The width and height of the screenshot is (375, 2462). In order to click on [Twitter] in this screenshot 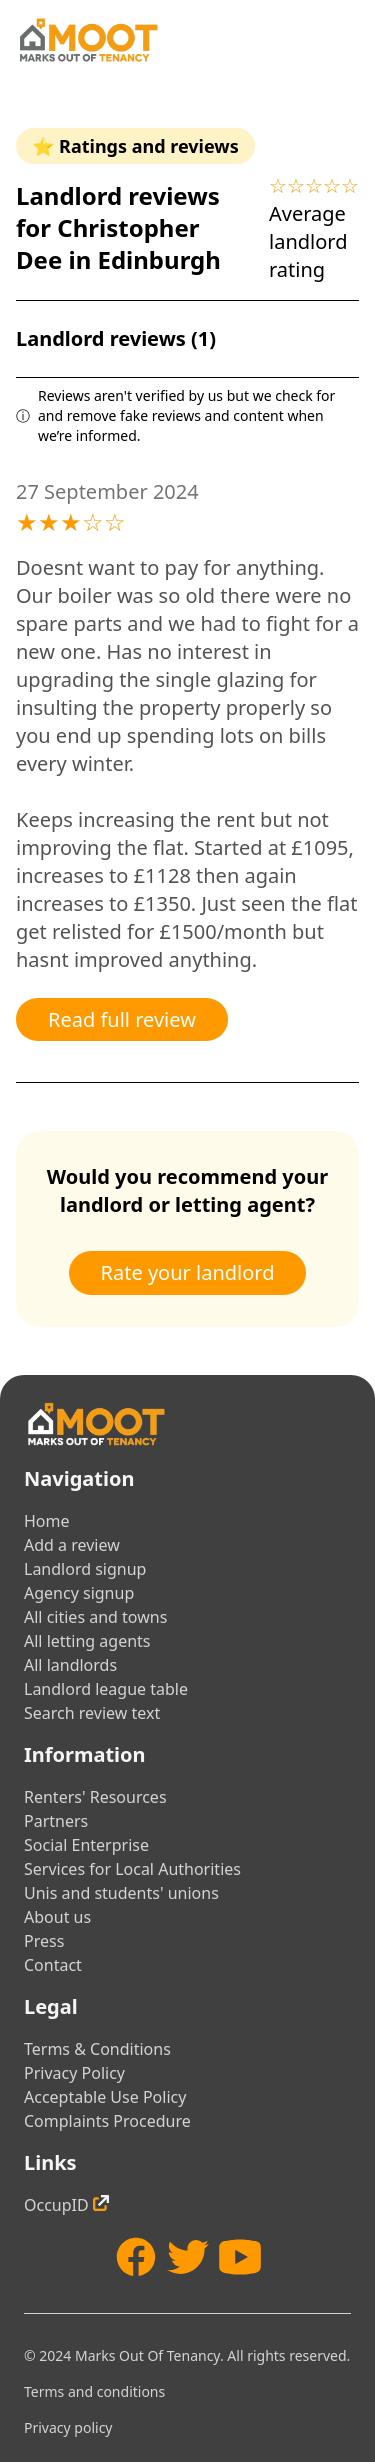, I will do `click(188, 2257)`.